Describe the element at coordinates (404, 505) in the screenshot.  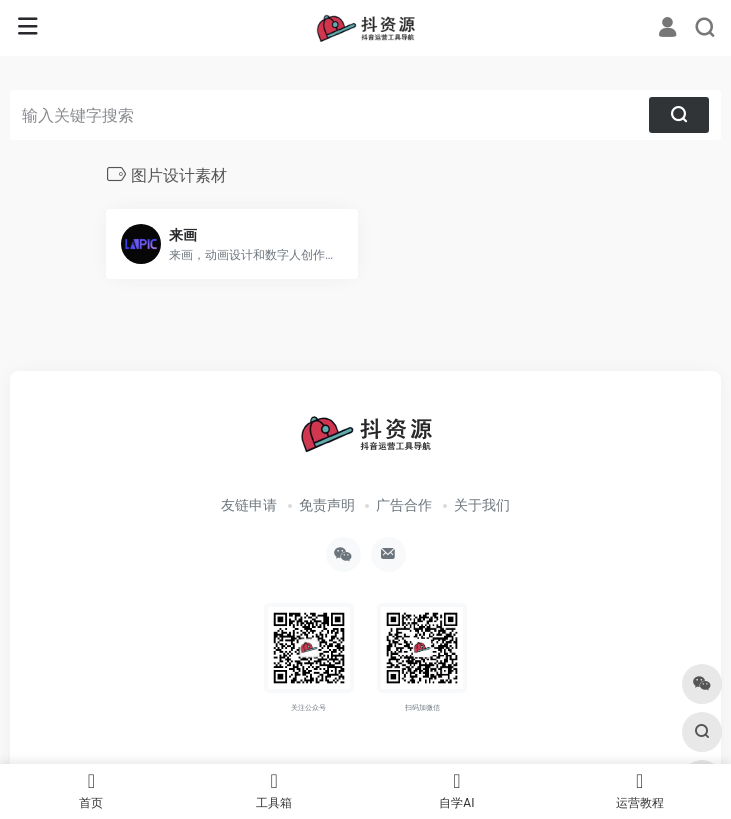
I see `广告合作` at that location.